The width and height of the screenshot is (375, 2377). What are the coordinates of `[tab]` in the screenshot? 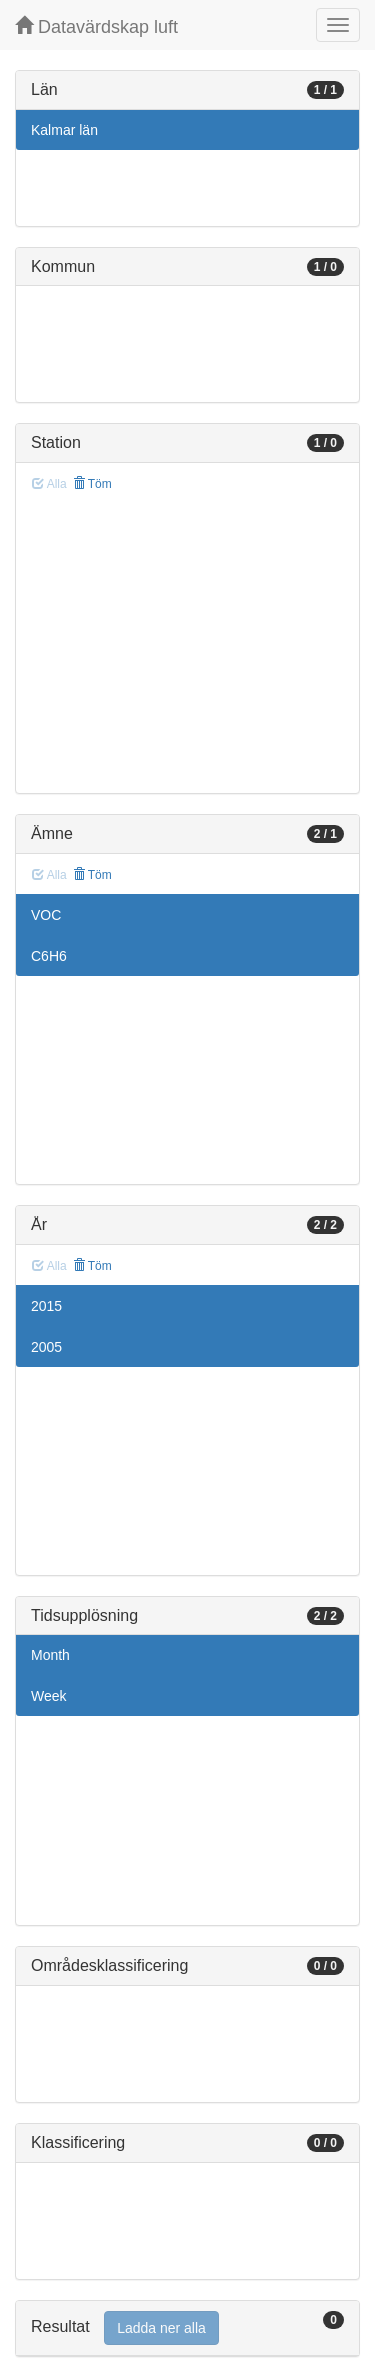 It's located at (187, 2328).